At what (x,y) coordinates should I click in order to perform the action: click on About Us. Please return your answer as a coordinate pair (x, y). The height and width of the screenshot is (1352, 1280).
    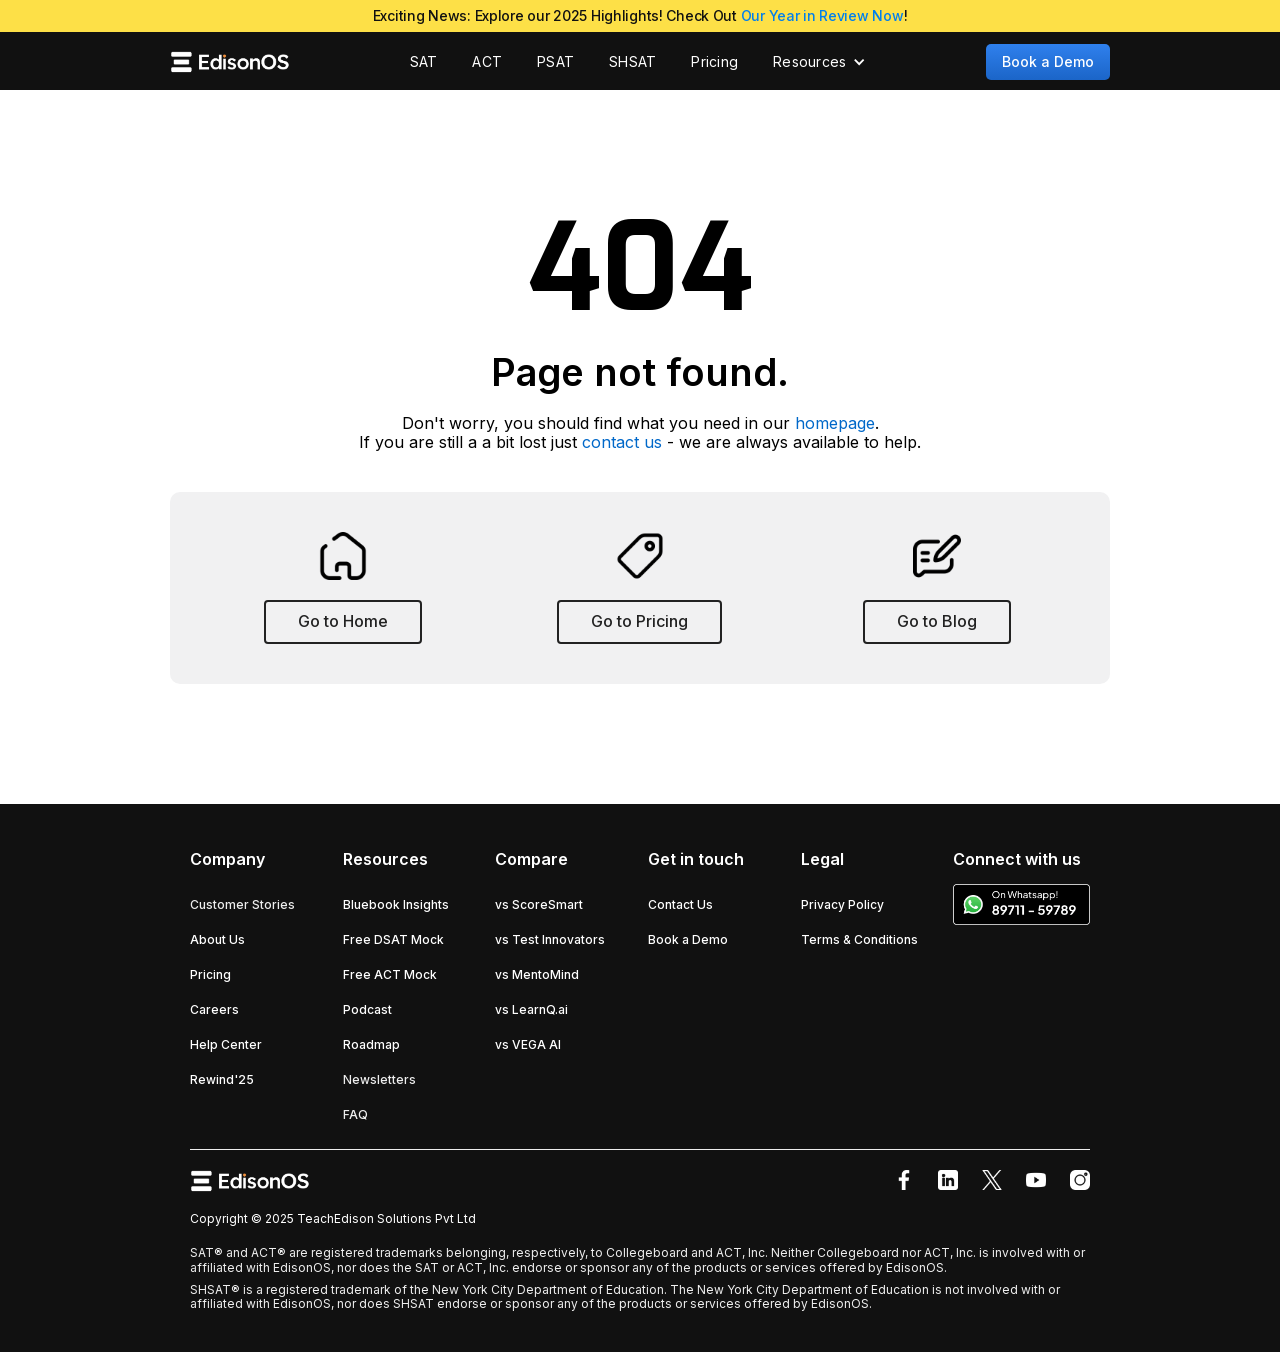
    Looking at the image, I should click on (217, 939).